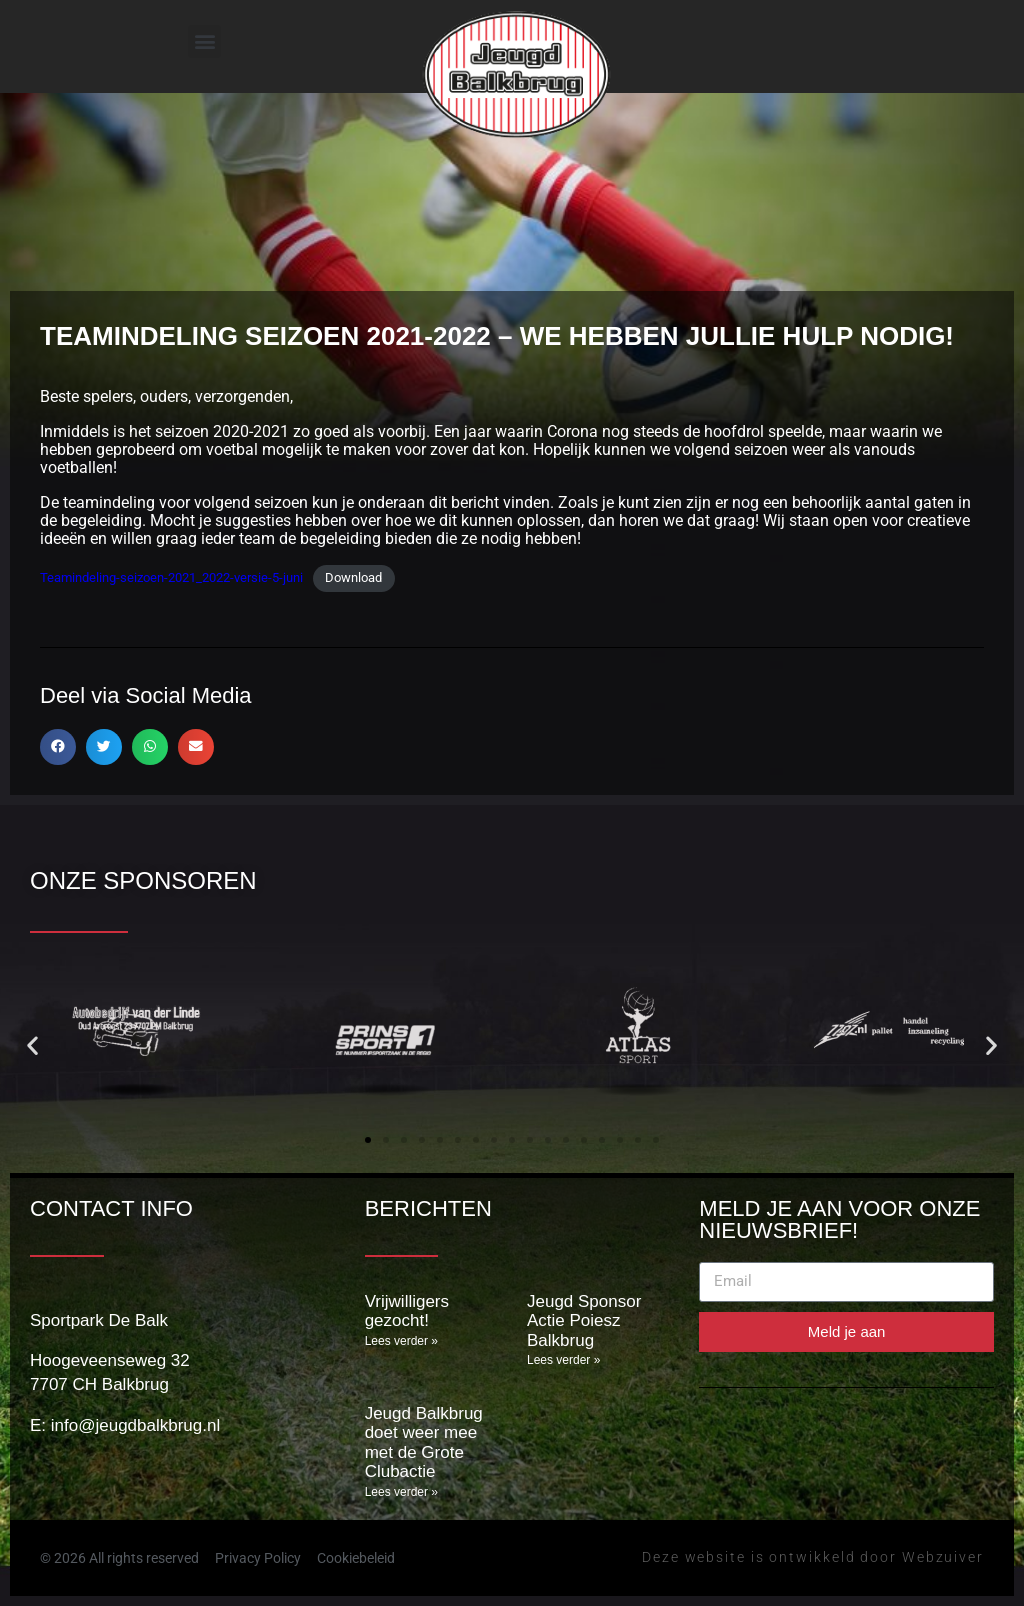 This screenshot has height=1606, width=1024. I want to click on Lees verder » [Lees meer over Jeugd Balkbrug doet weer mee met de Grote Clubactie], so click(401, 1492).